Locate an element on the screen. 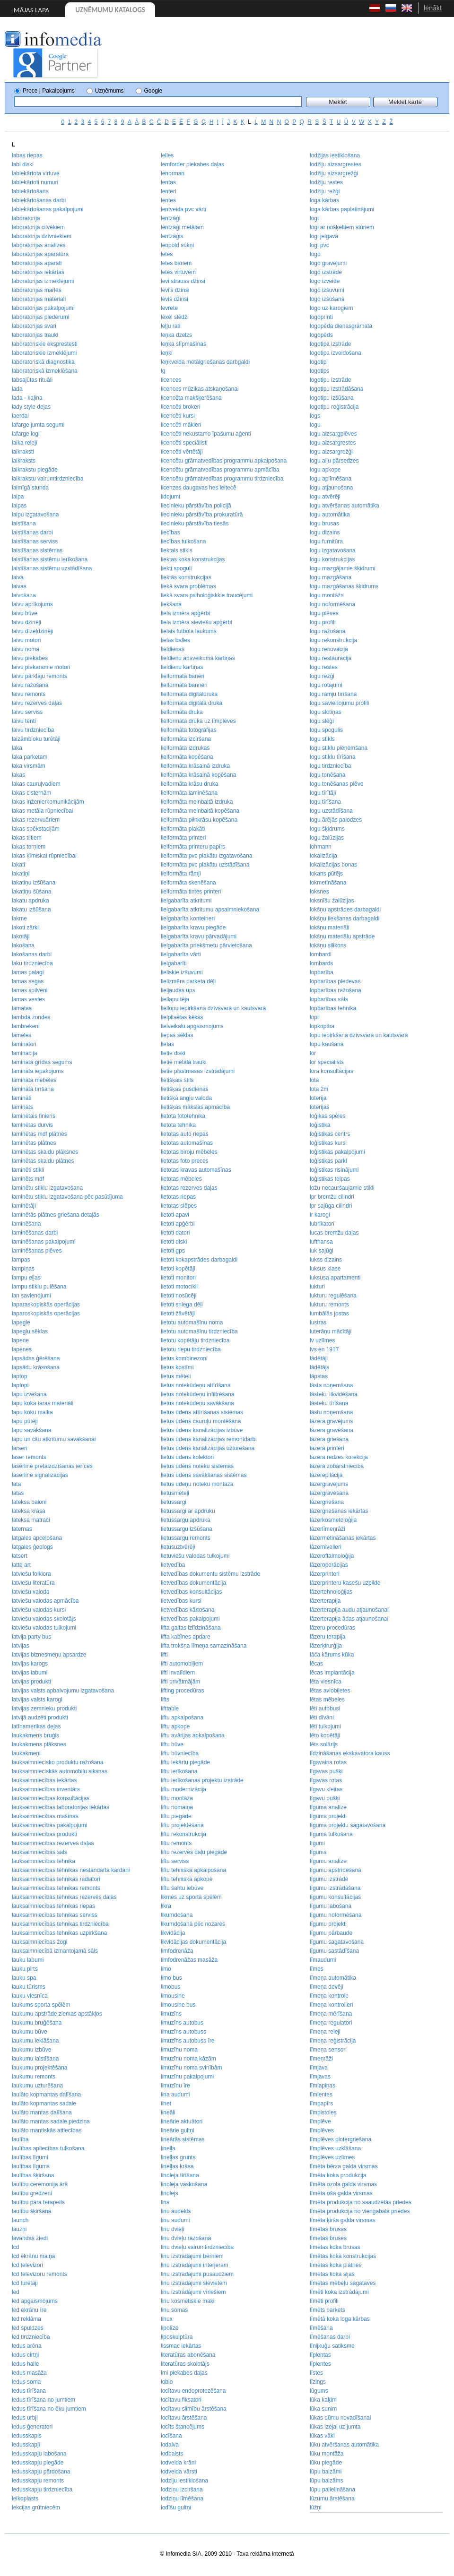 Image resolution: width=454 pixels, height=2576 pixels. lietota fototehnika is located at coordinates (183, 1116).